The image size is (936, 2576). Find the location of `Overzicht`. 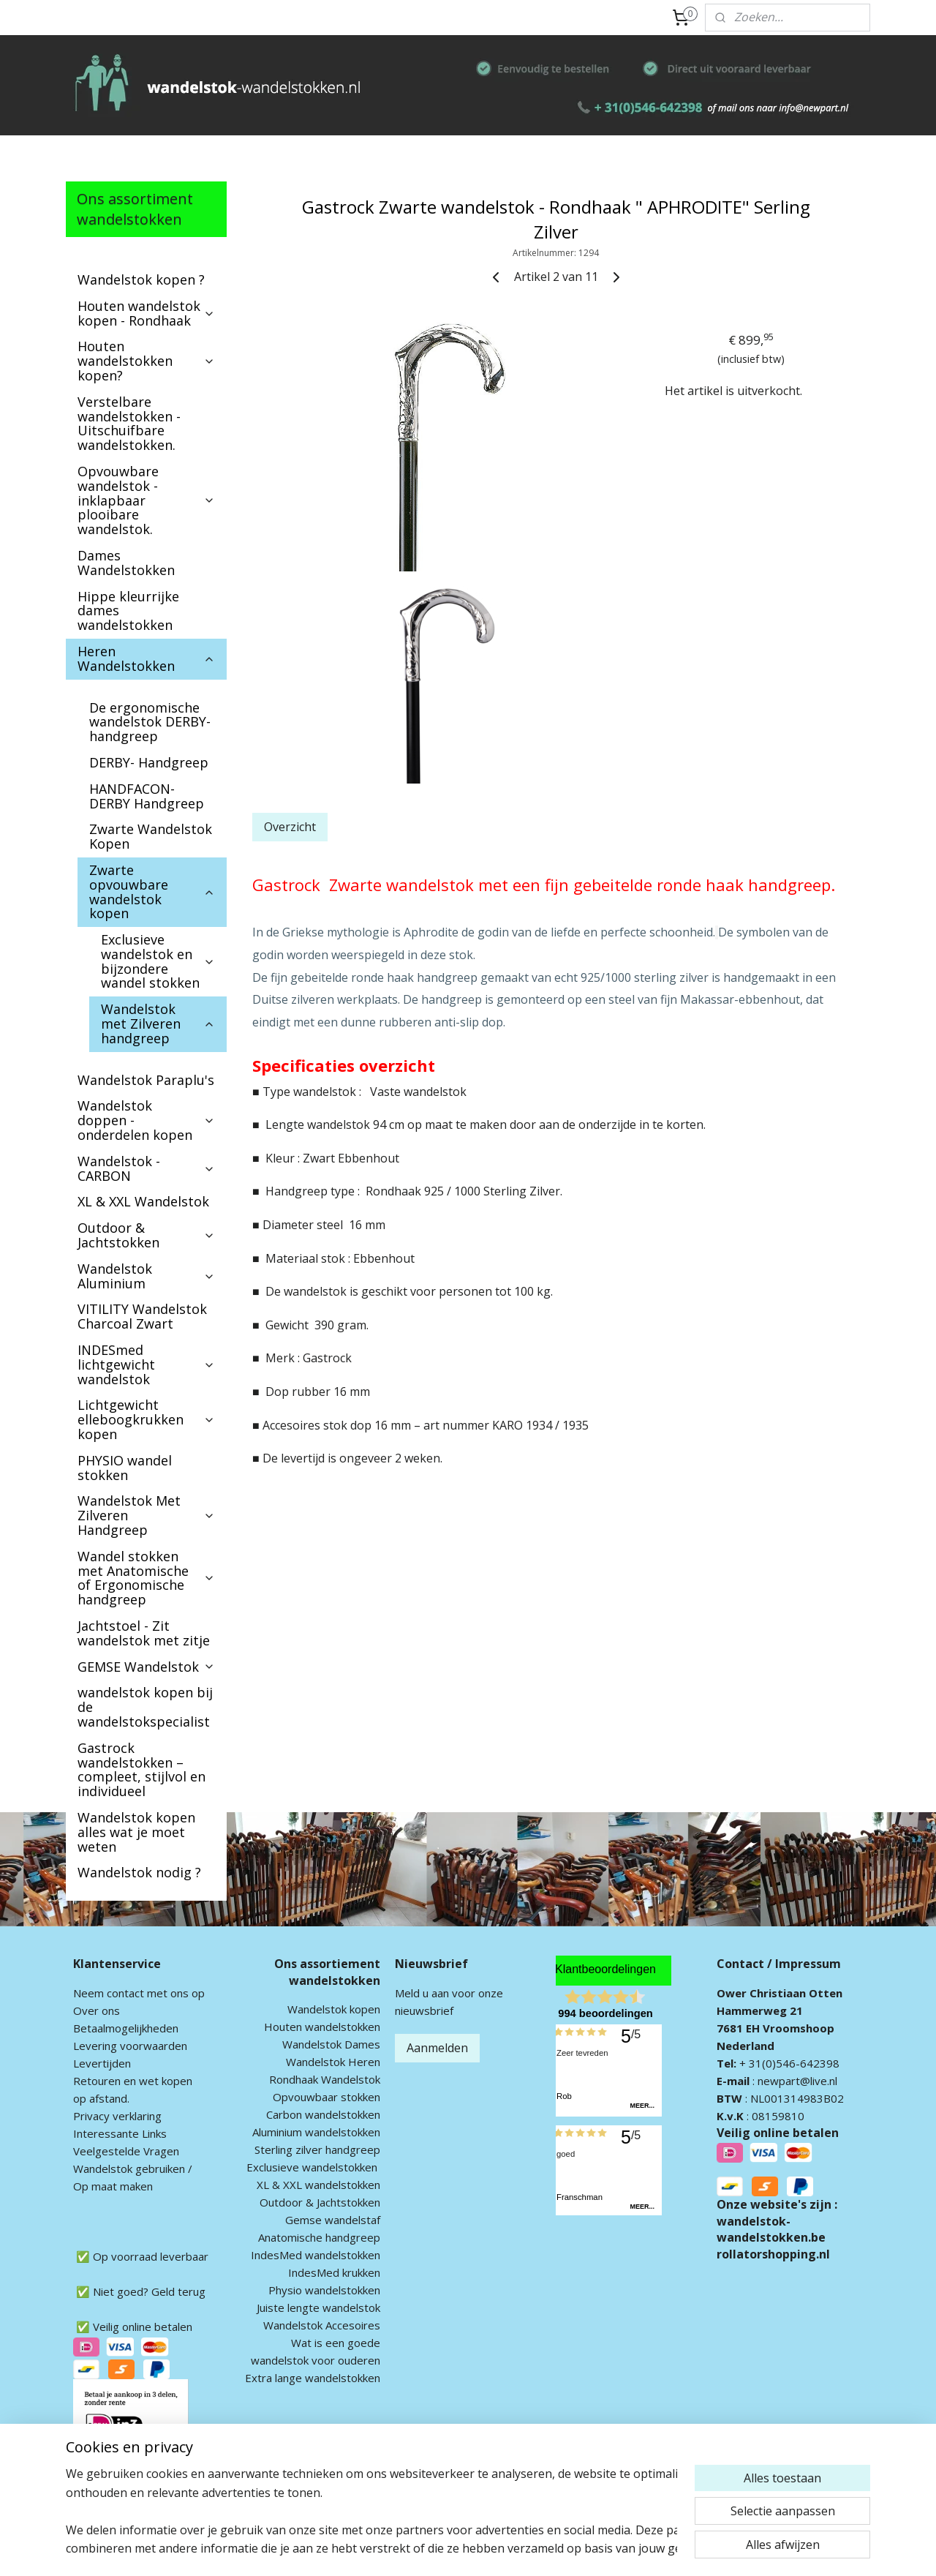

Overzicht is located at coordinates (290, 827).